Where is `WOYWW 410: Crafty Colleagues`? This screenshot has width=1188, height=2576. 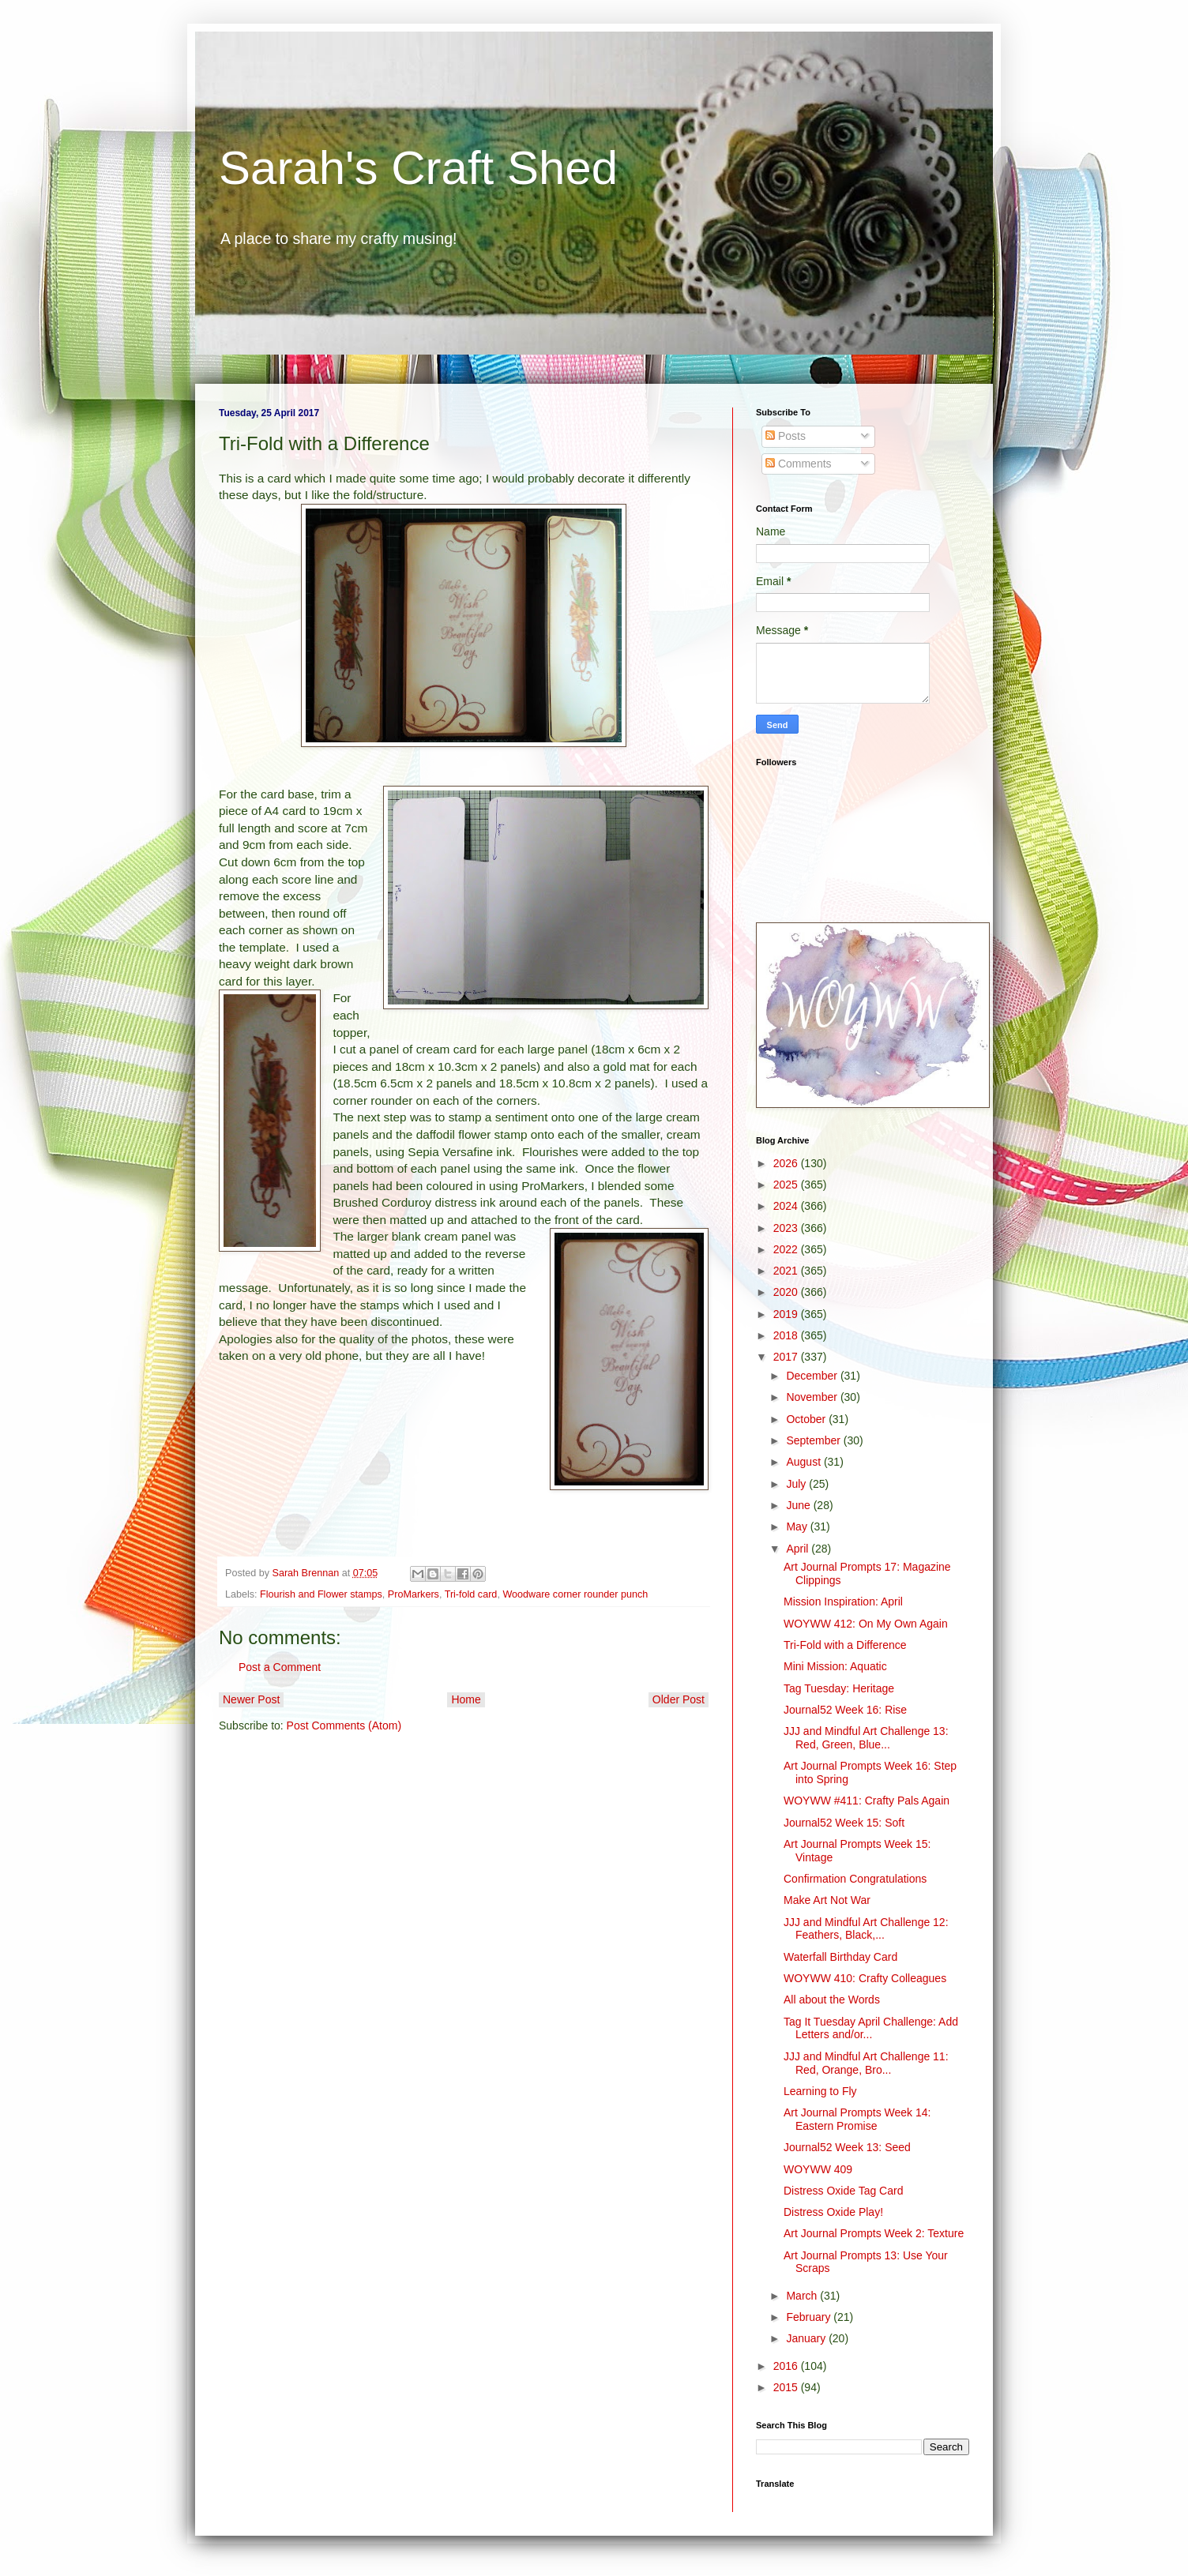
WOYWW 410: Crafty Colleagues is located at coordinates (865, 1978).